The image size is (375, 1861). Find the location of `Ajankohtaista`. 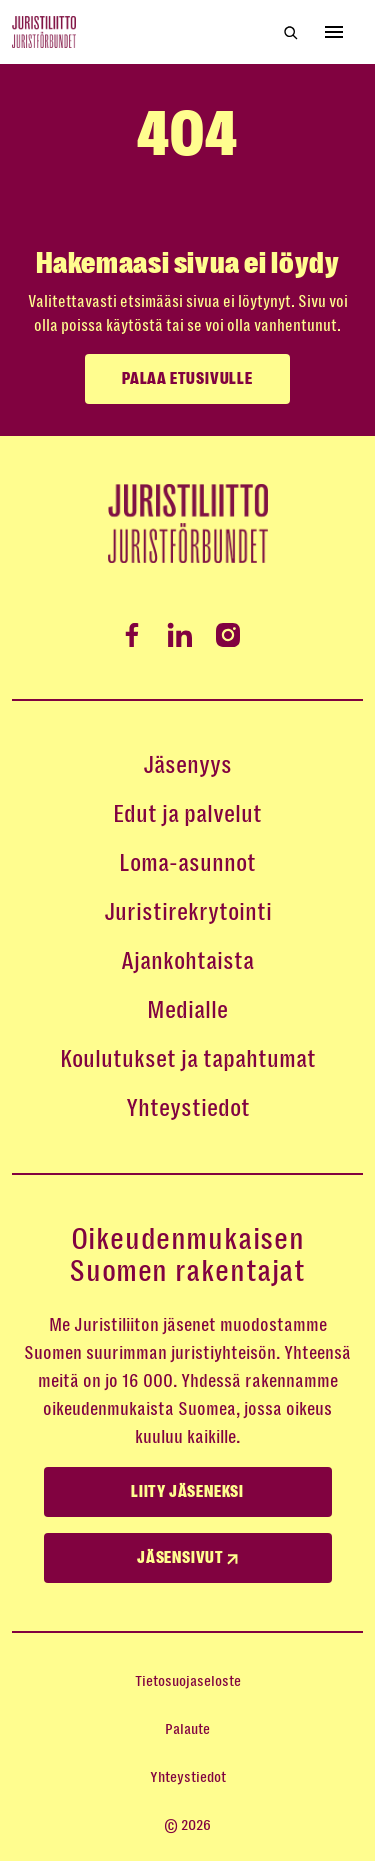

Ajankohtaista is located at coordinates (187, 961).